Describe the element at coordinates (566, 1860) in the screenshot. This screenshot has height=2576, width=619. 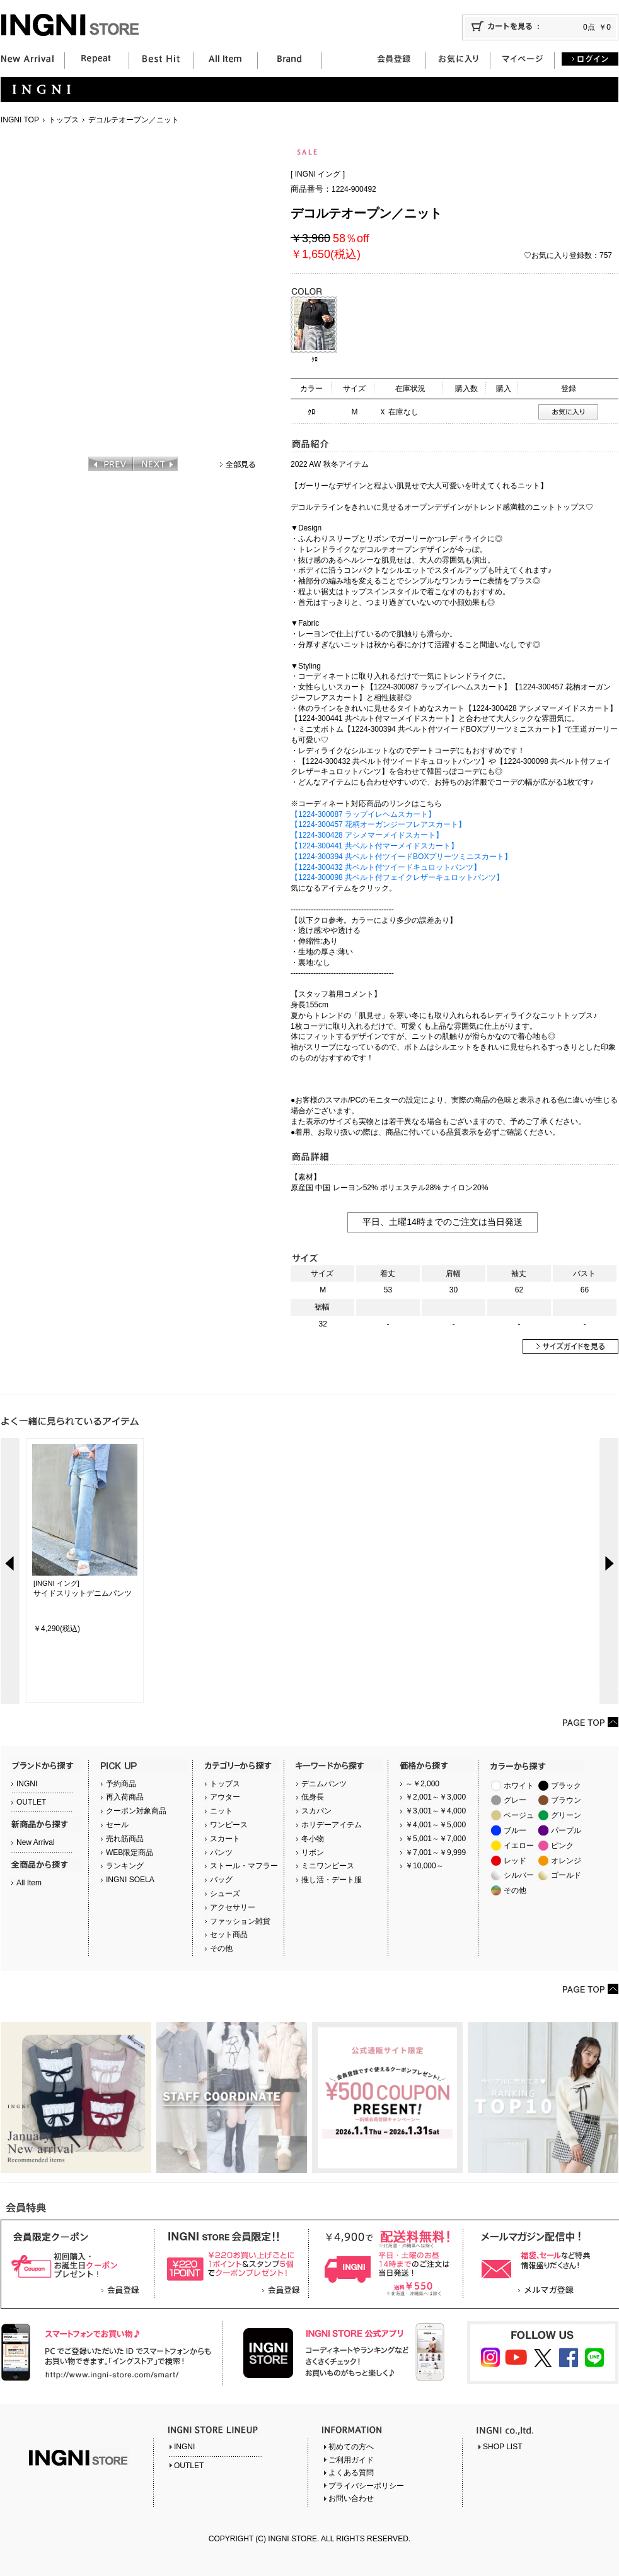
I see `オレンジ` at that location.